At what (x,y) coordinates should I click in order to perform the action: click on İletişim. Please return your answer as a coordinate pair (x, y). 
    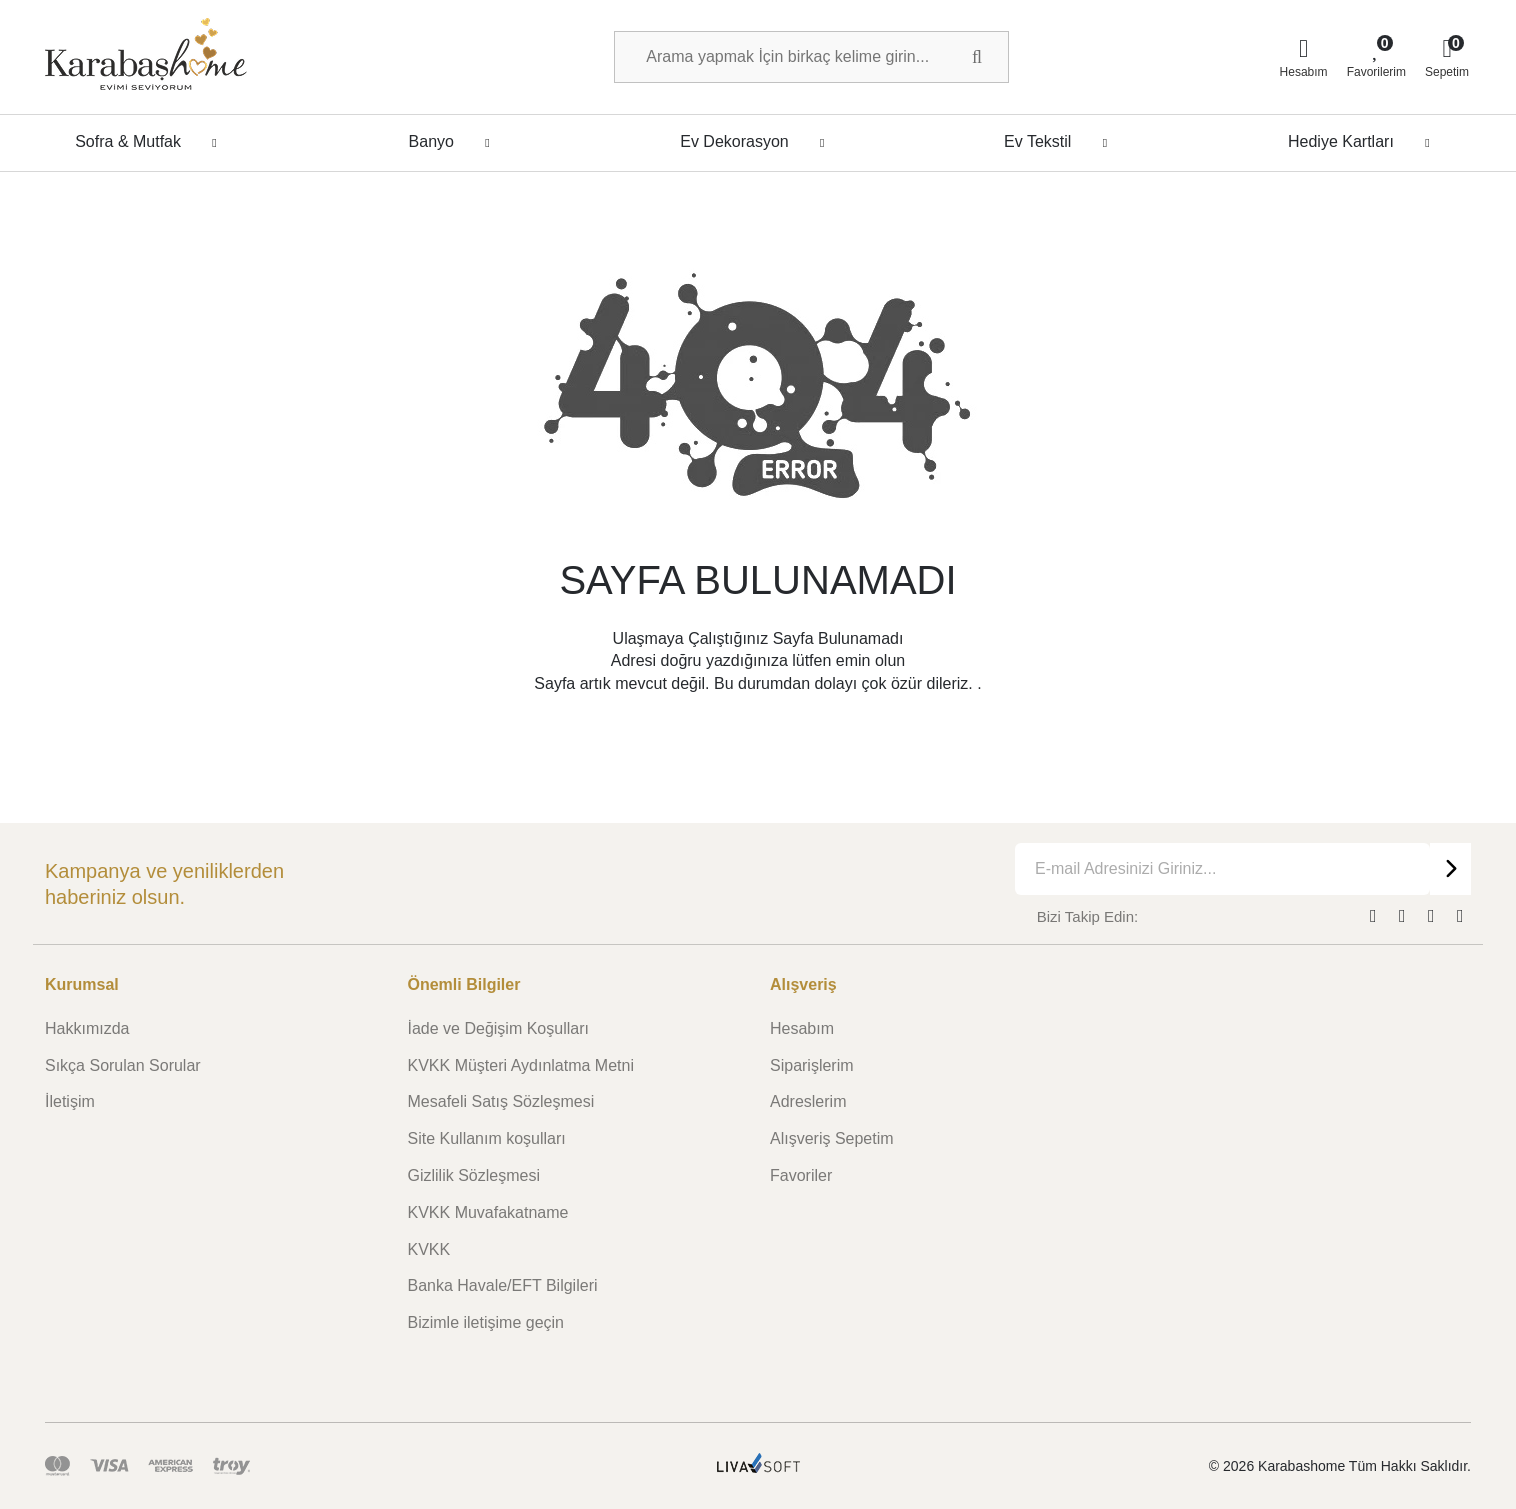
    Looking at the image, I should click on (70, 1101).